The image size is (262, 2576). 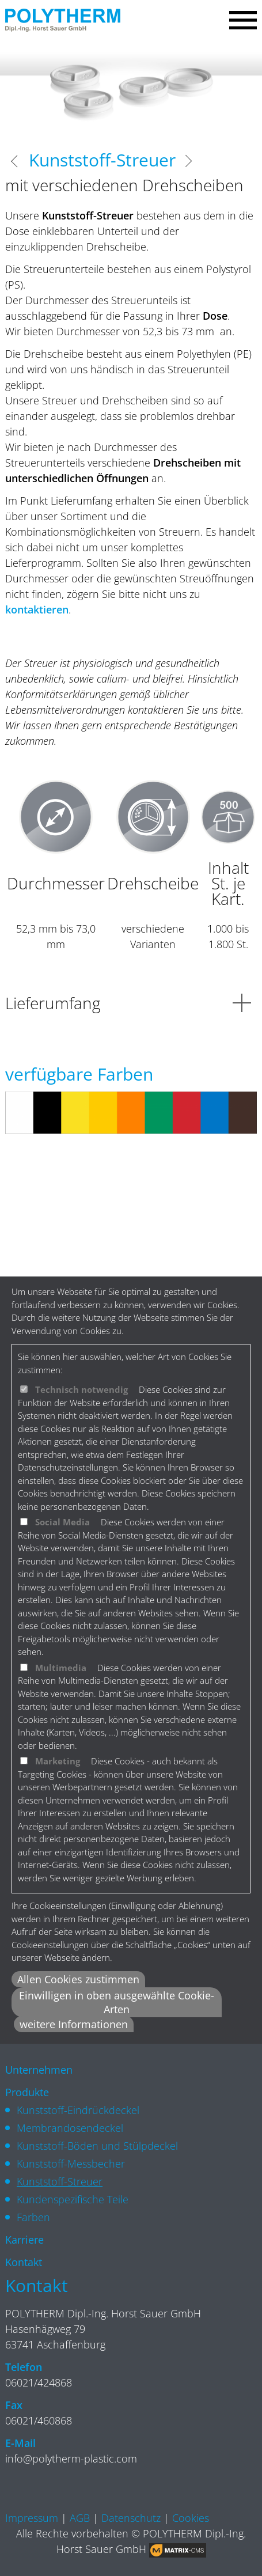 What do you see at coordinates (27, 2092) in the screenshot?
I see `Produkte` at bounding box center [27, 2092].